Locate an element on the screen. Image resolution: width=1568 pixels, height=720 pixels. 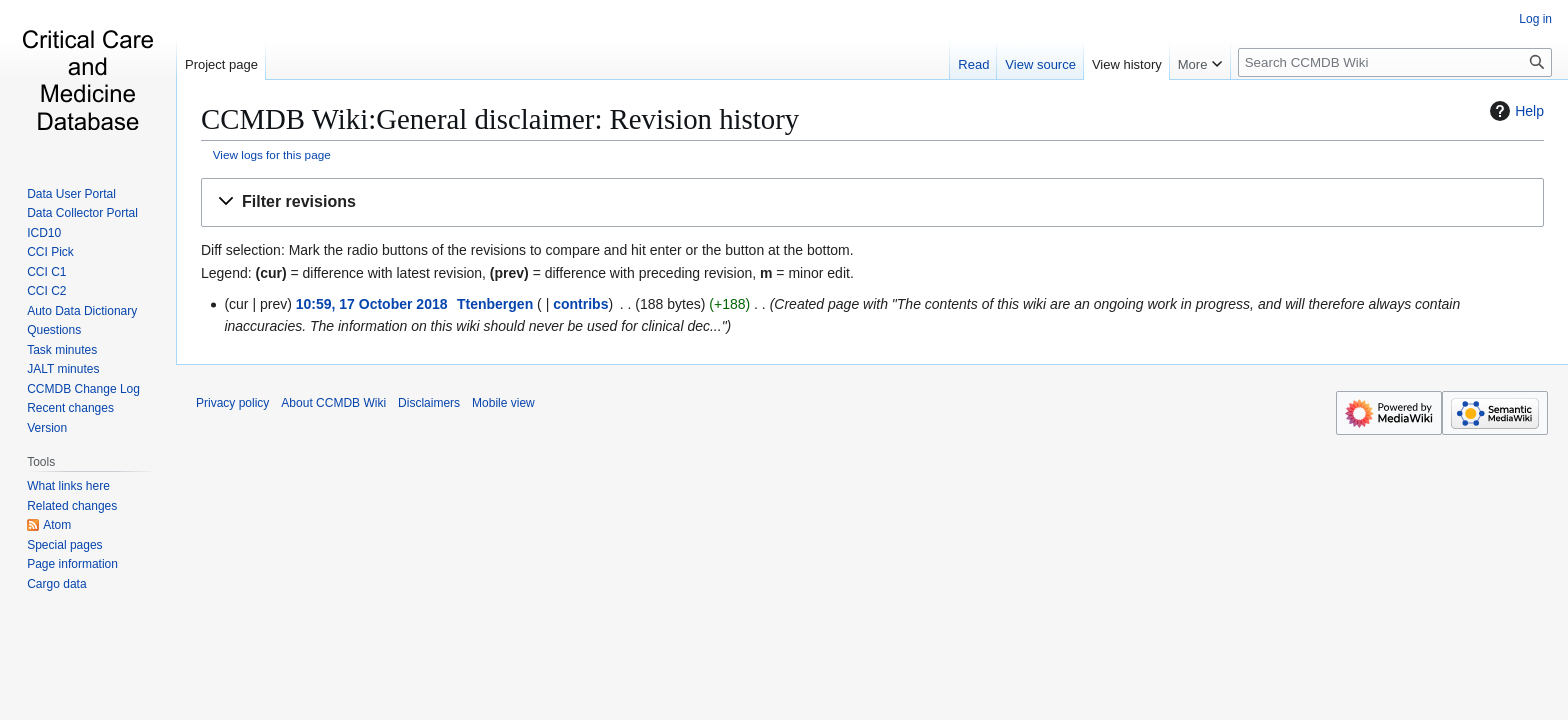
[button] is located at coordinates (872, 202).